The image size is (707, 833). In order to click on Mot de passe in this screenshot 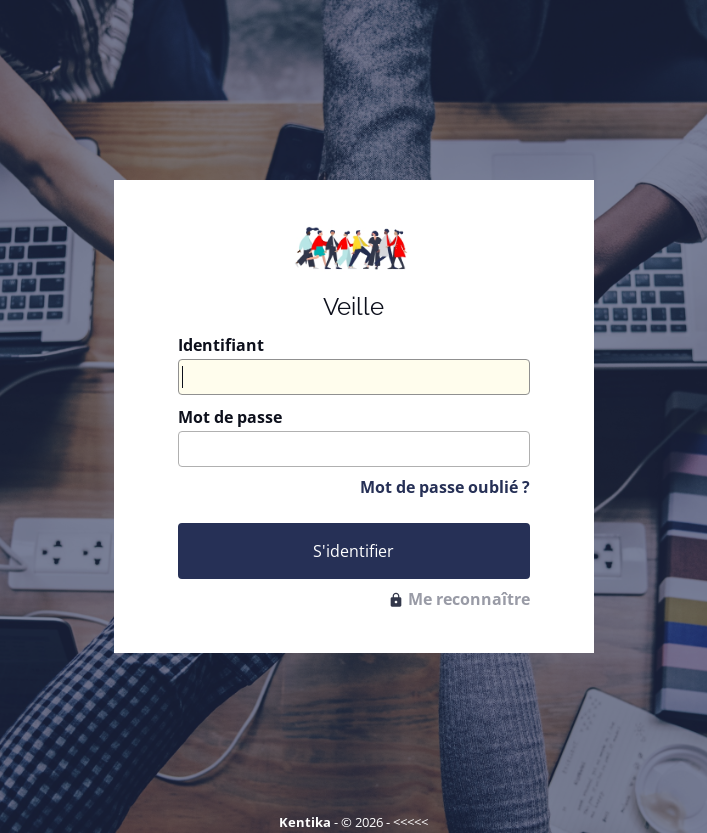, I will do `click(230, 417)`.